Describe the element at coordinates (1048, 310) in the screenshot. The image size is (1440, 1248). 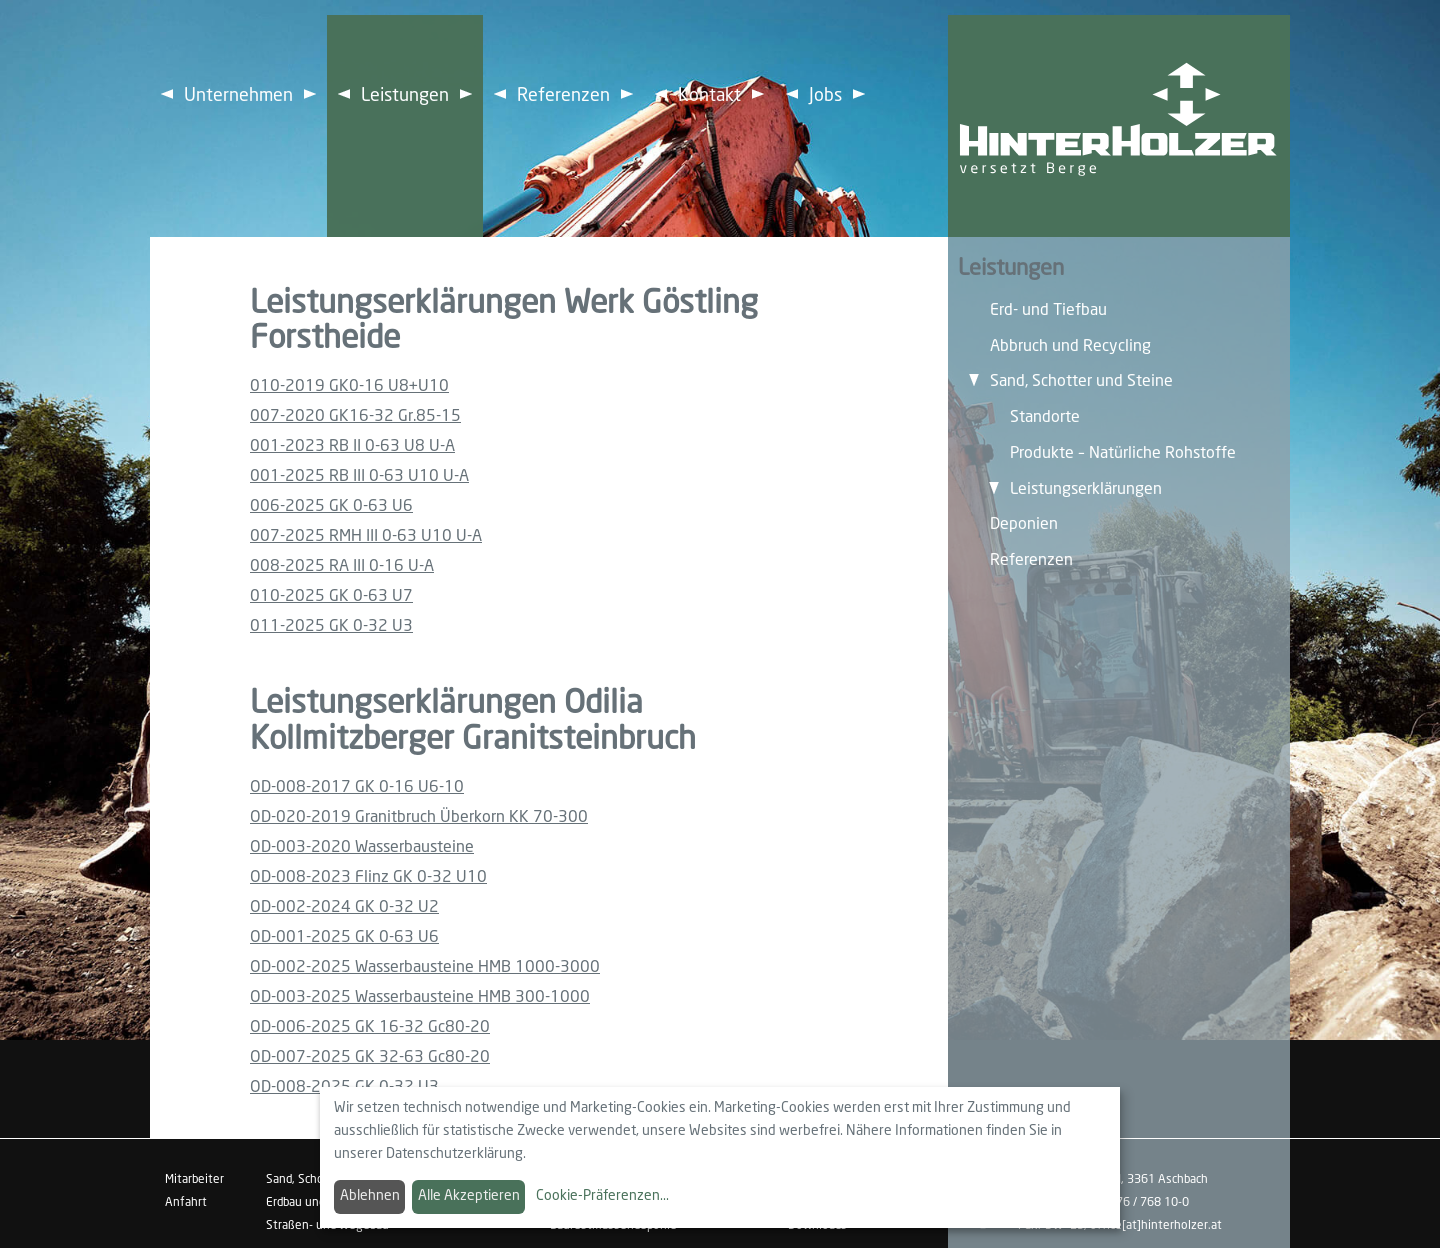
I see `Erd- und Tiefbau` at that location.